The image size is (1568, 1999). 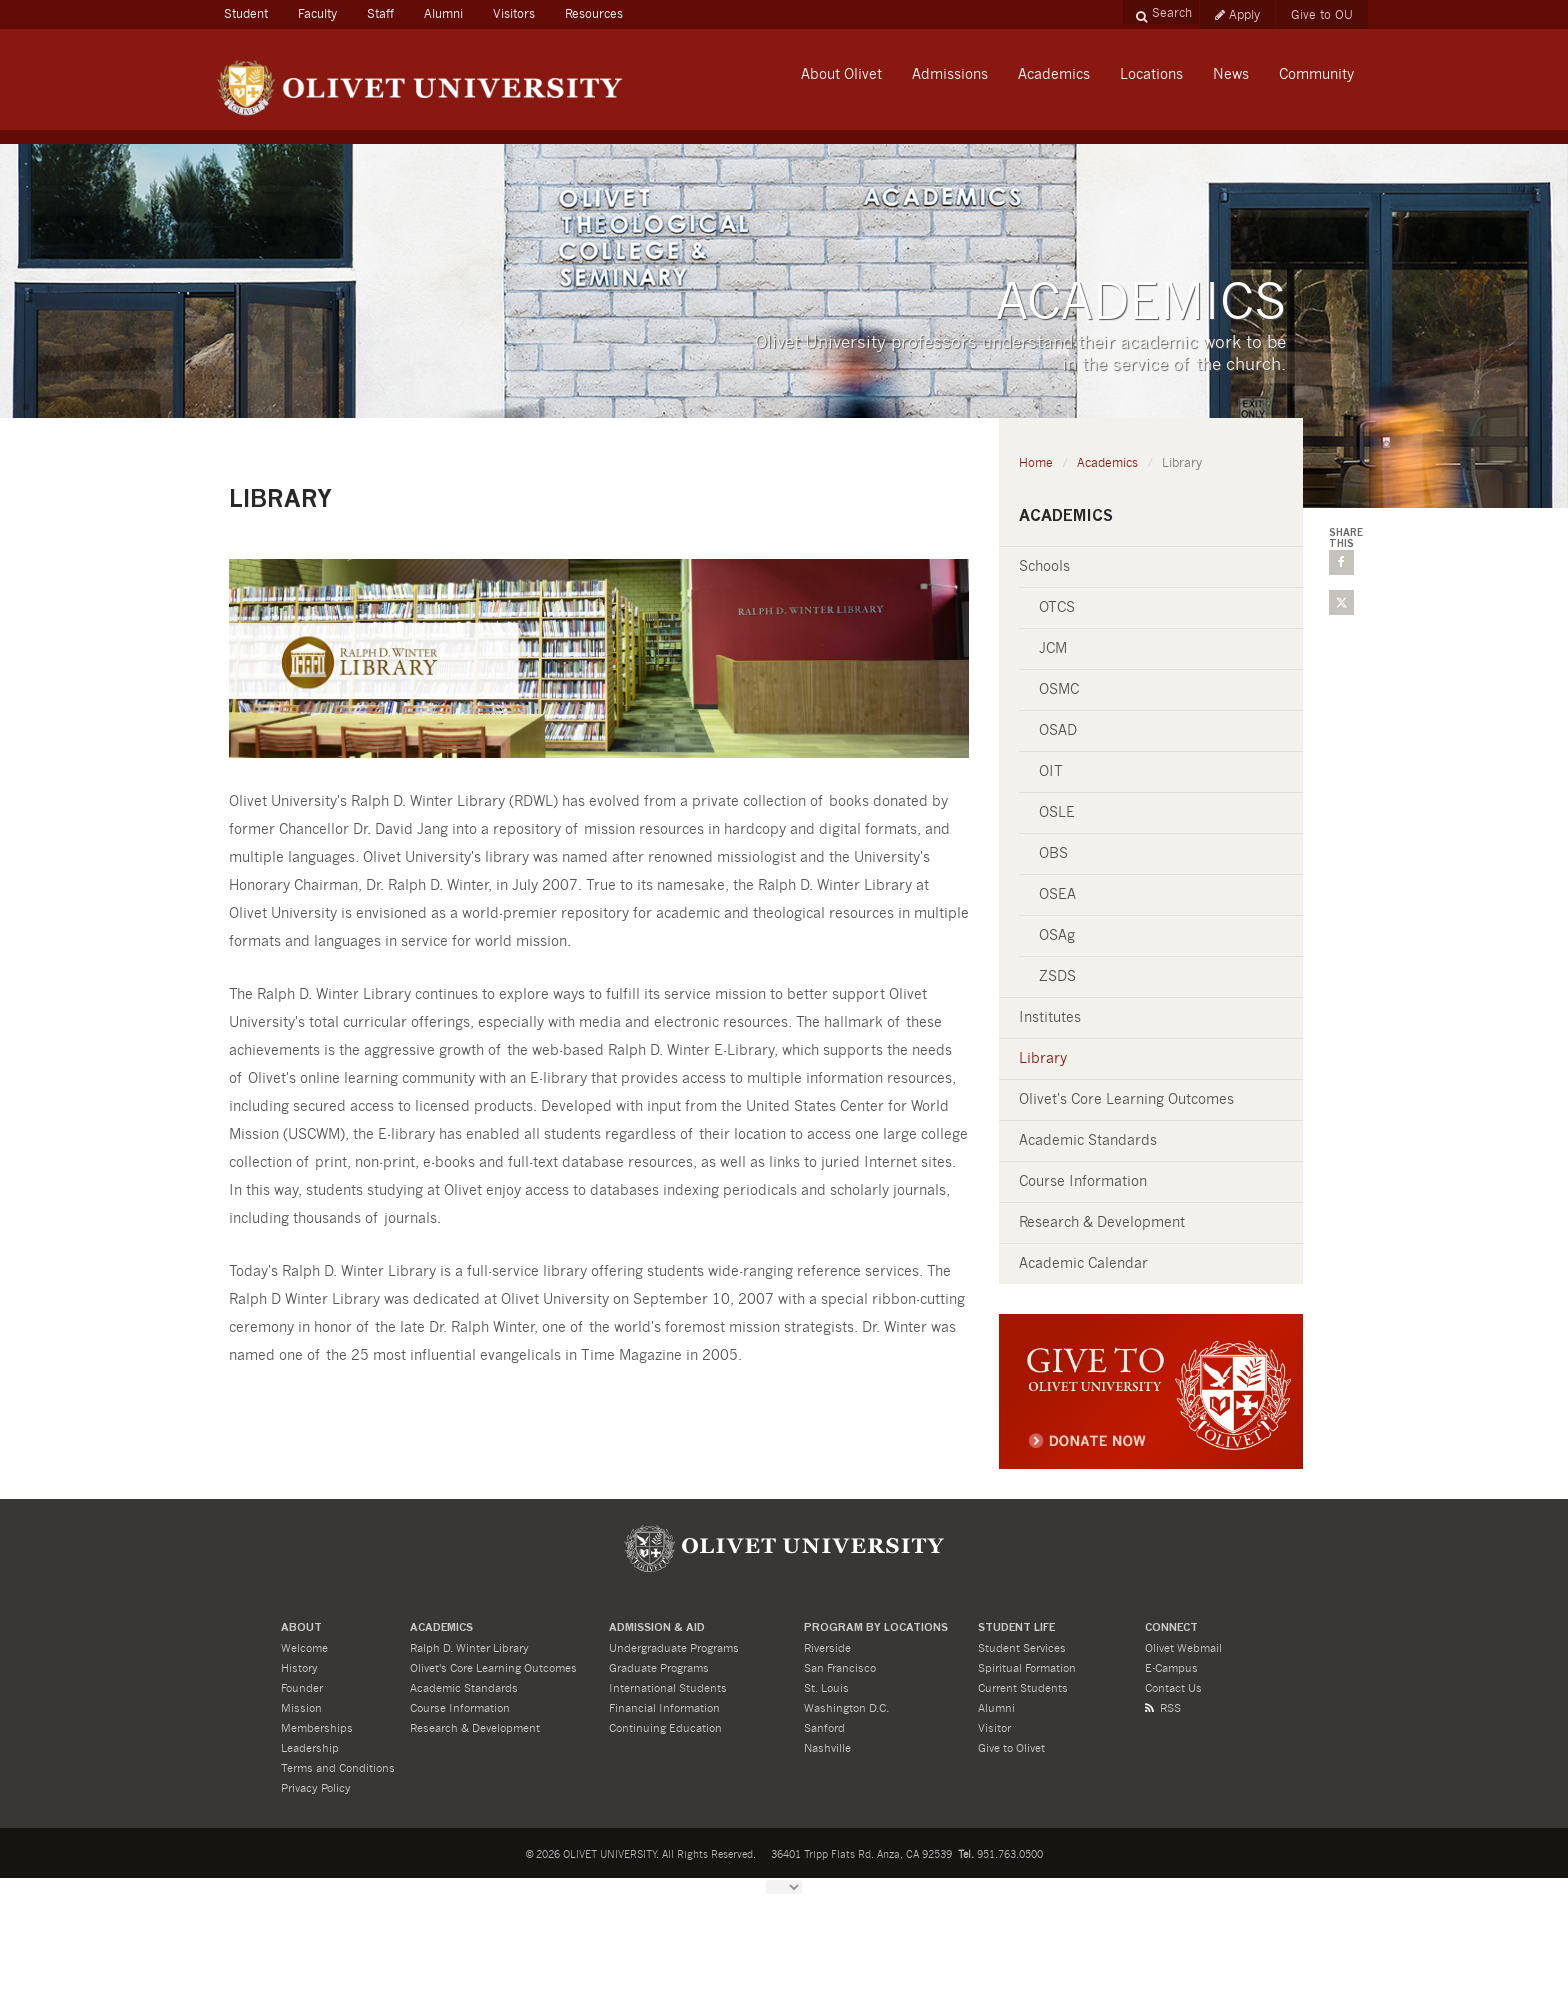 What do you see at coordinates (301, 1708) in the screenshot?
I see `Mission` at bounding box center [301, 1708].